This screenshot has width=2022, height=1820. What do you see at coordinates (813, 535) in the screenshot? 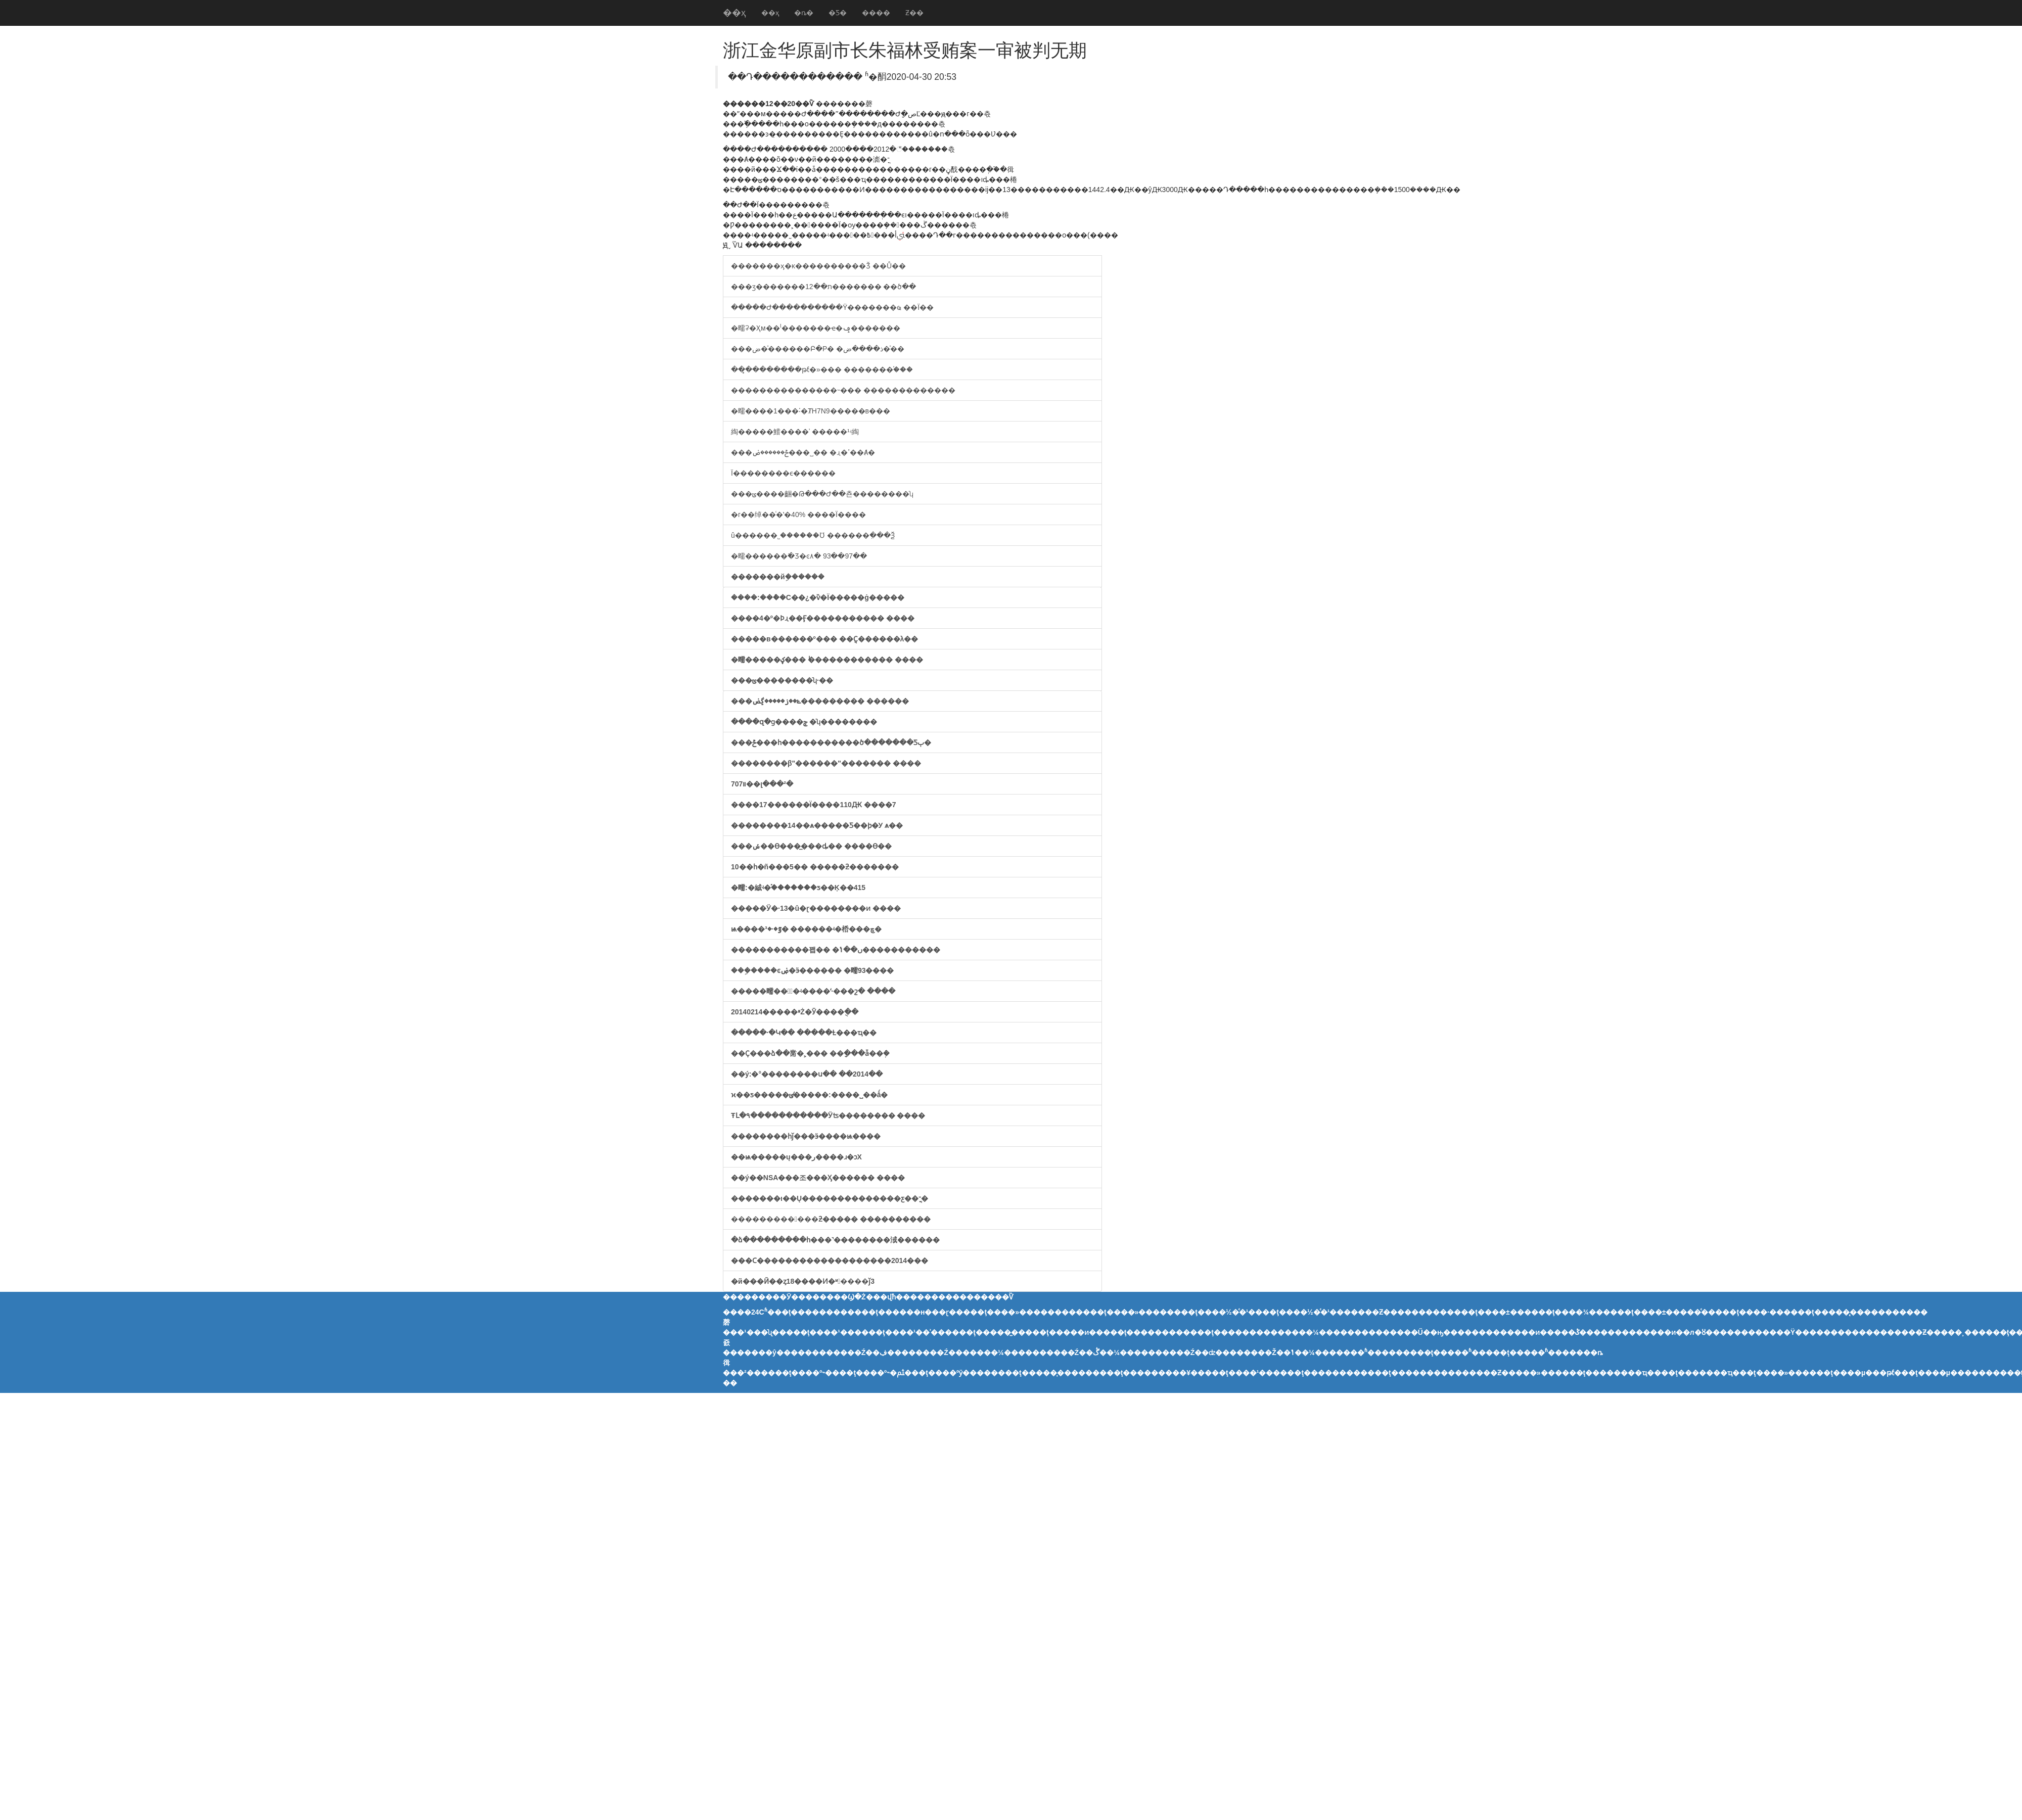
I see `û������֤˾������Ʊ ������ִ���Ѯ` at bounding box center [813, 535].